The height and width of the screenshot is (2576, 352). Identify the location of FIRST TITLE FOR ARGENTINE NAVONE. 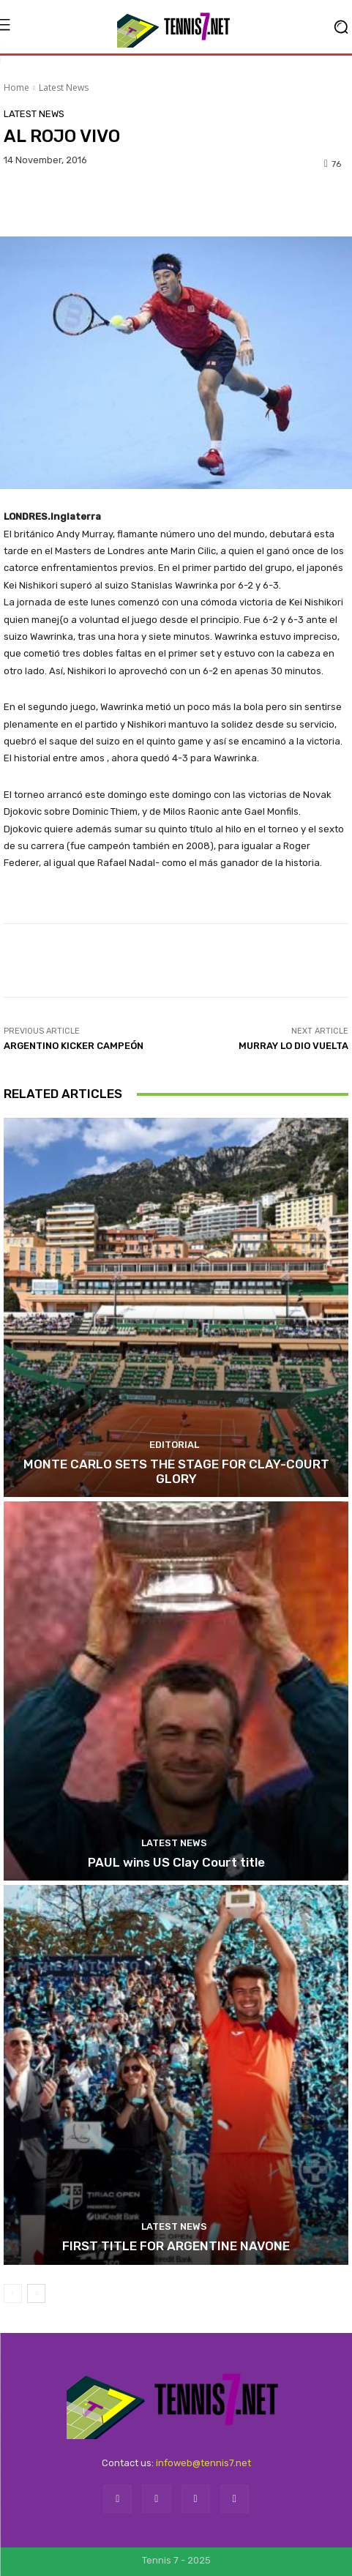
(176, 2246).